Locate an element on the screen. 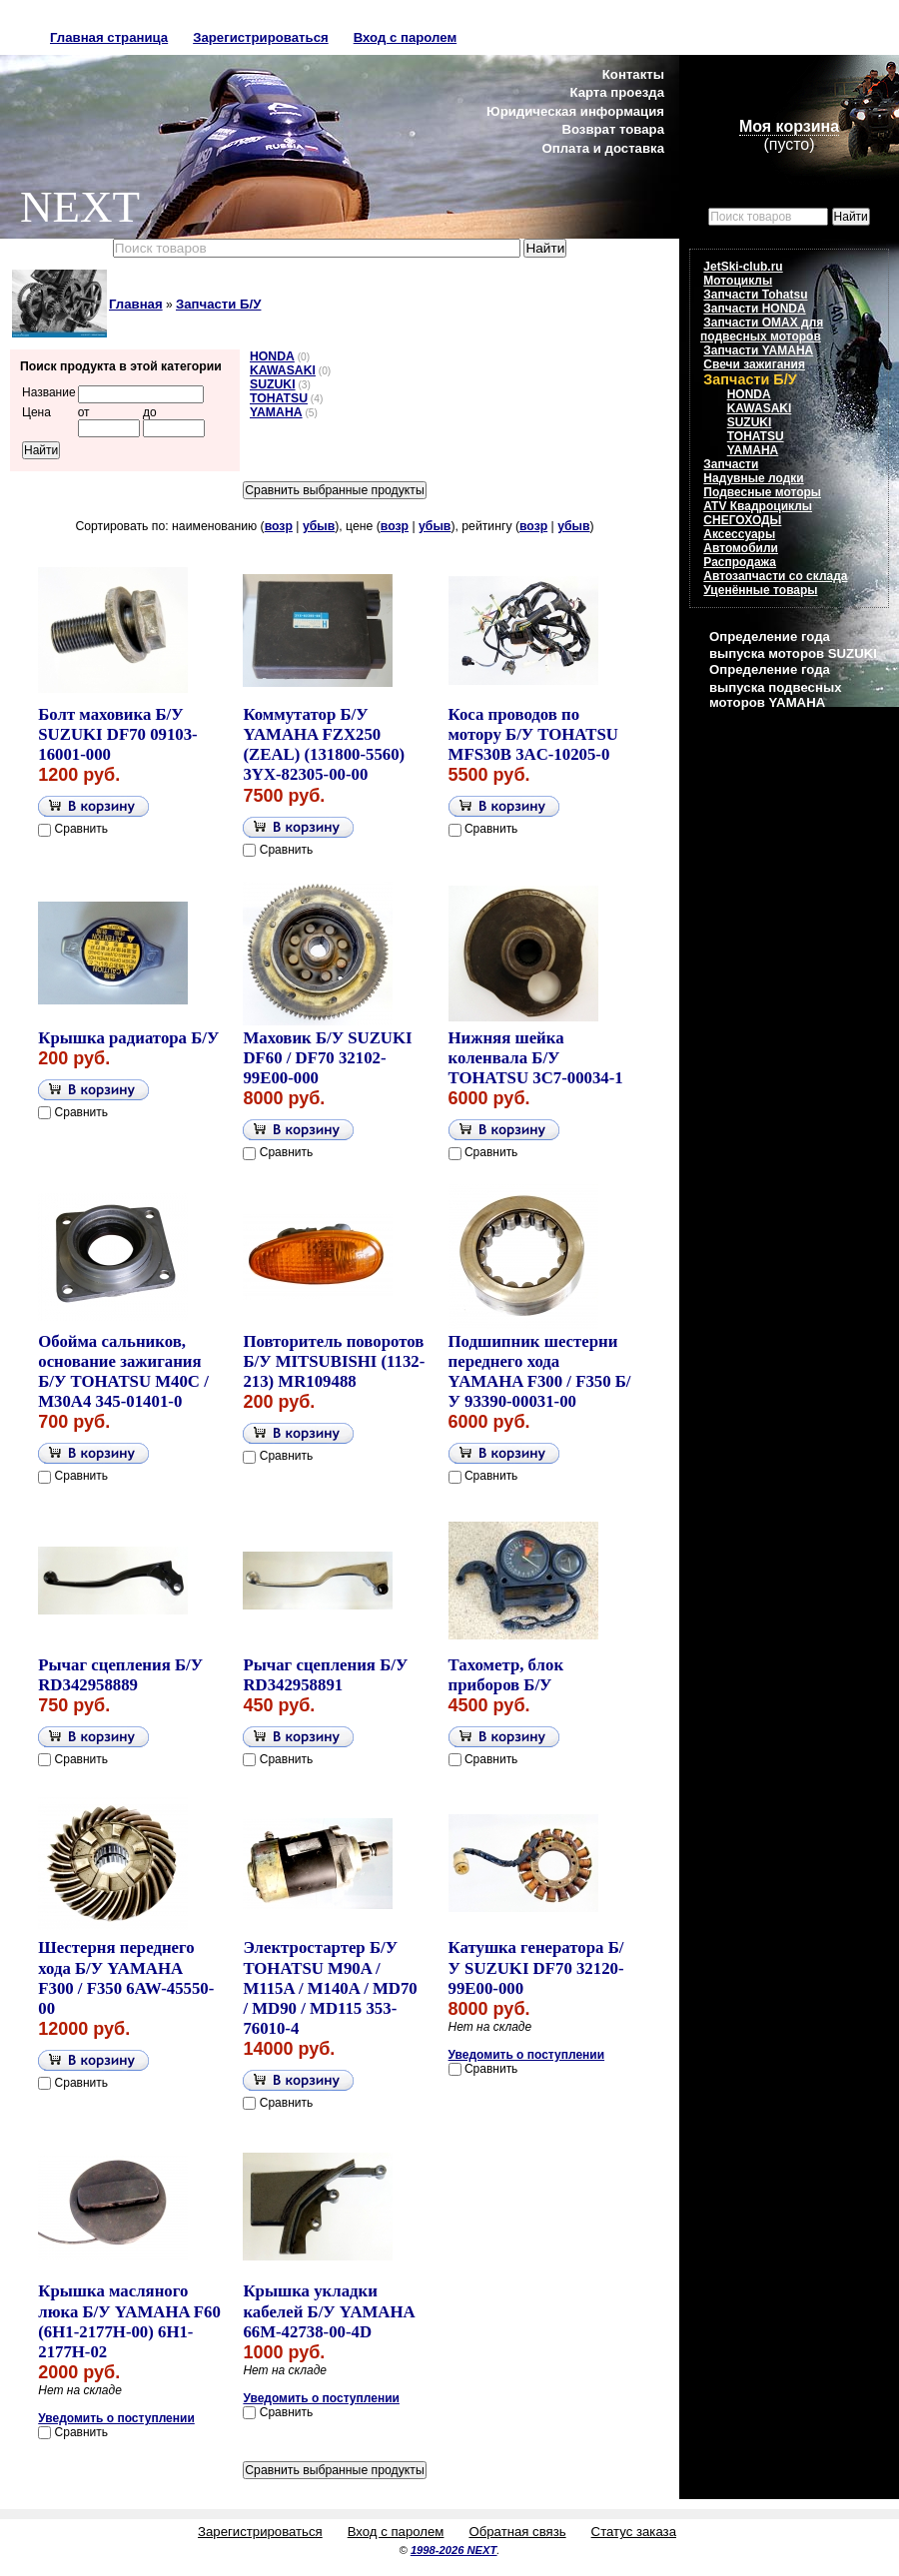 This screenshot has height=2576, width=899. Главная страница is located at coordinates (109, 37).